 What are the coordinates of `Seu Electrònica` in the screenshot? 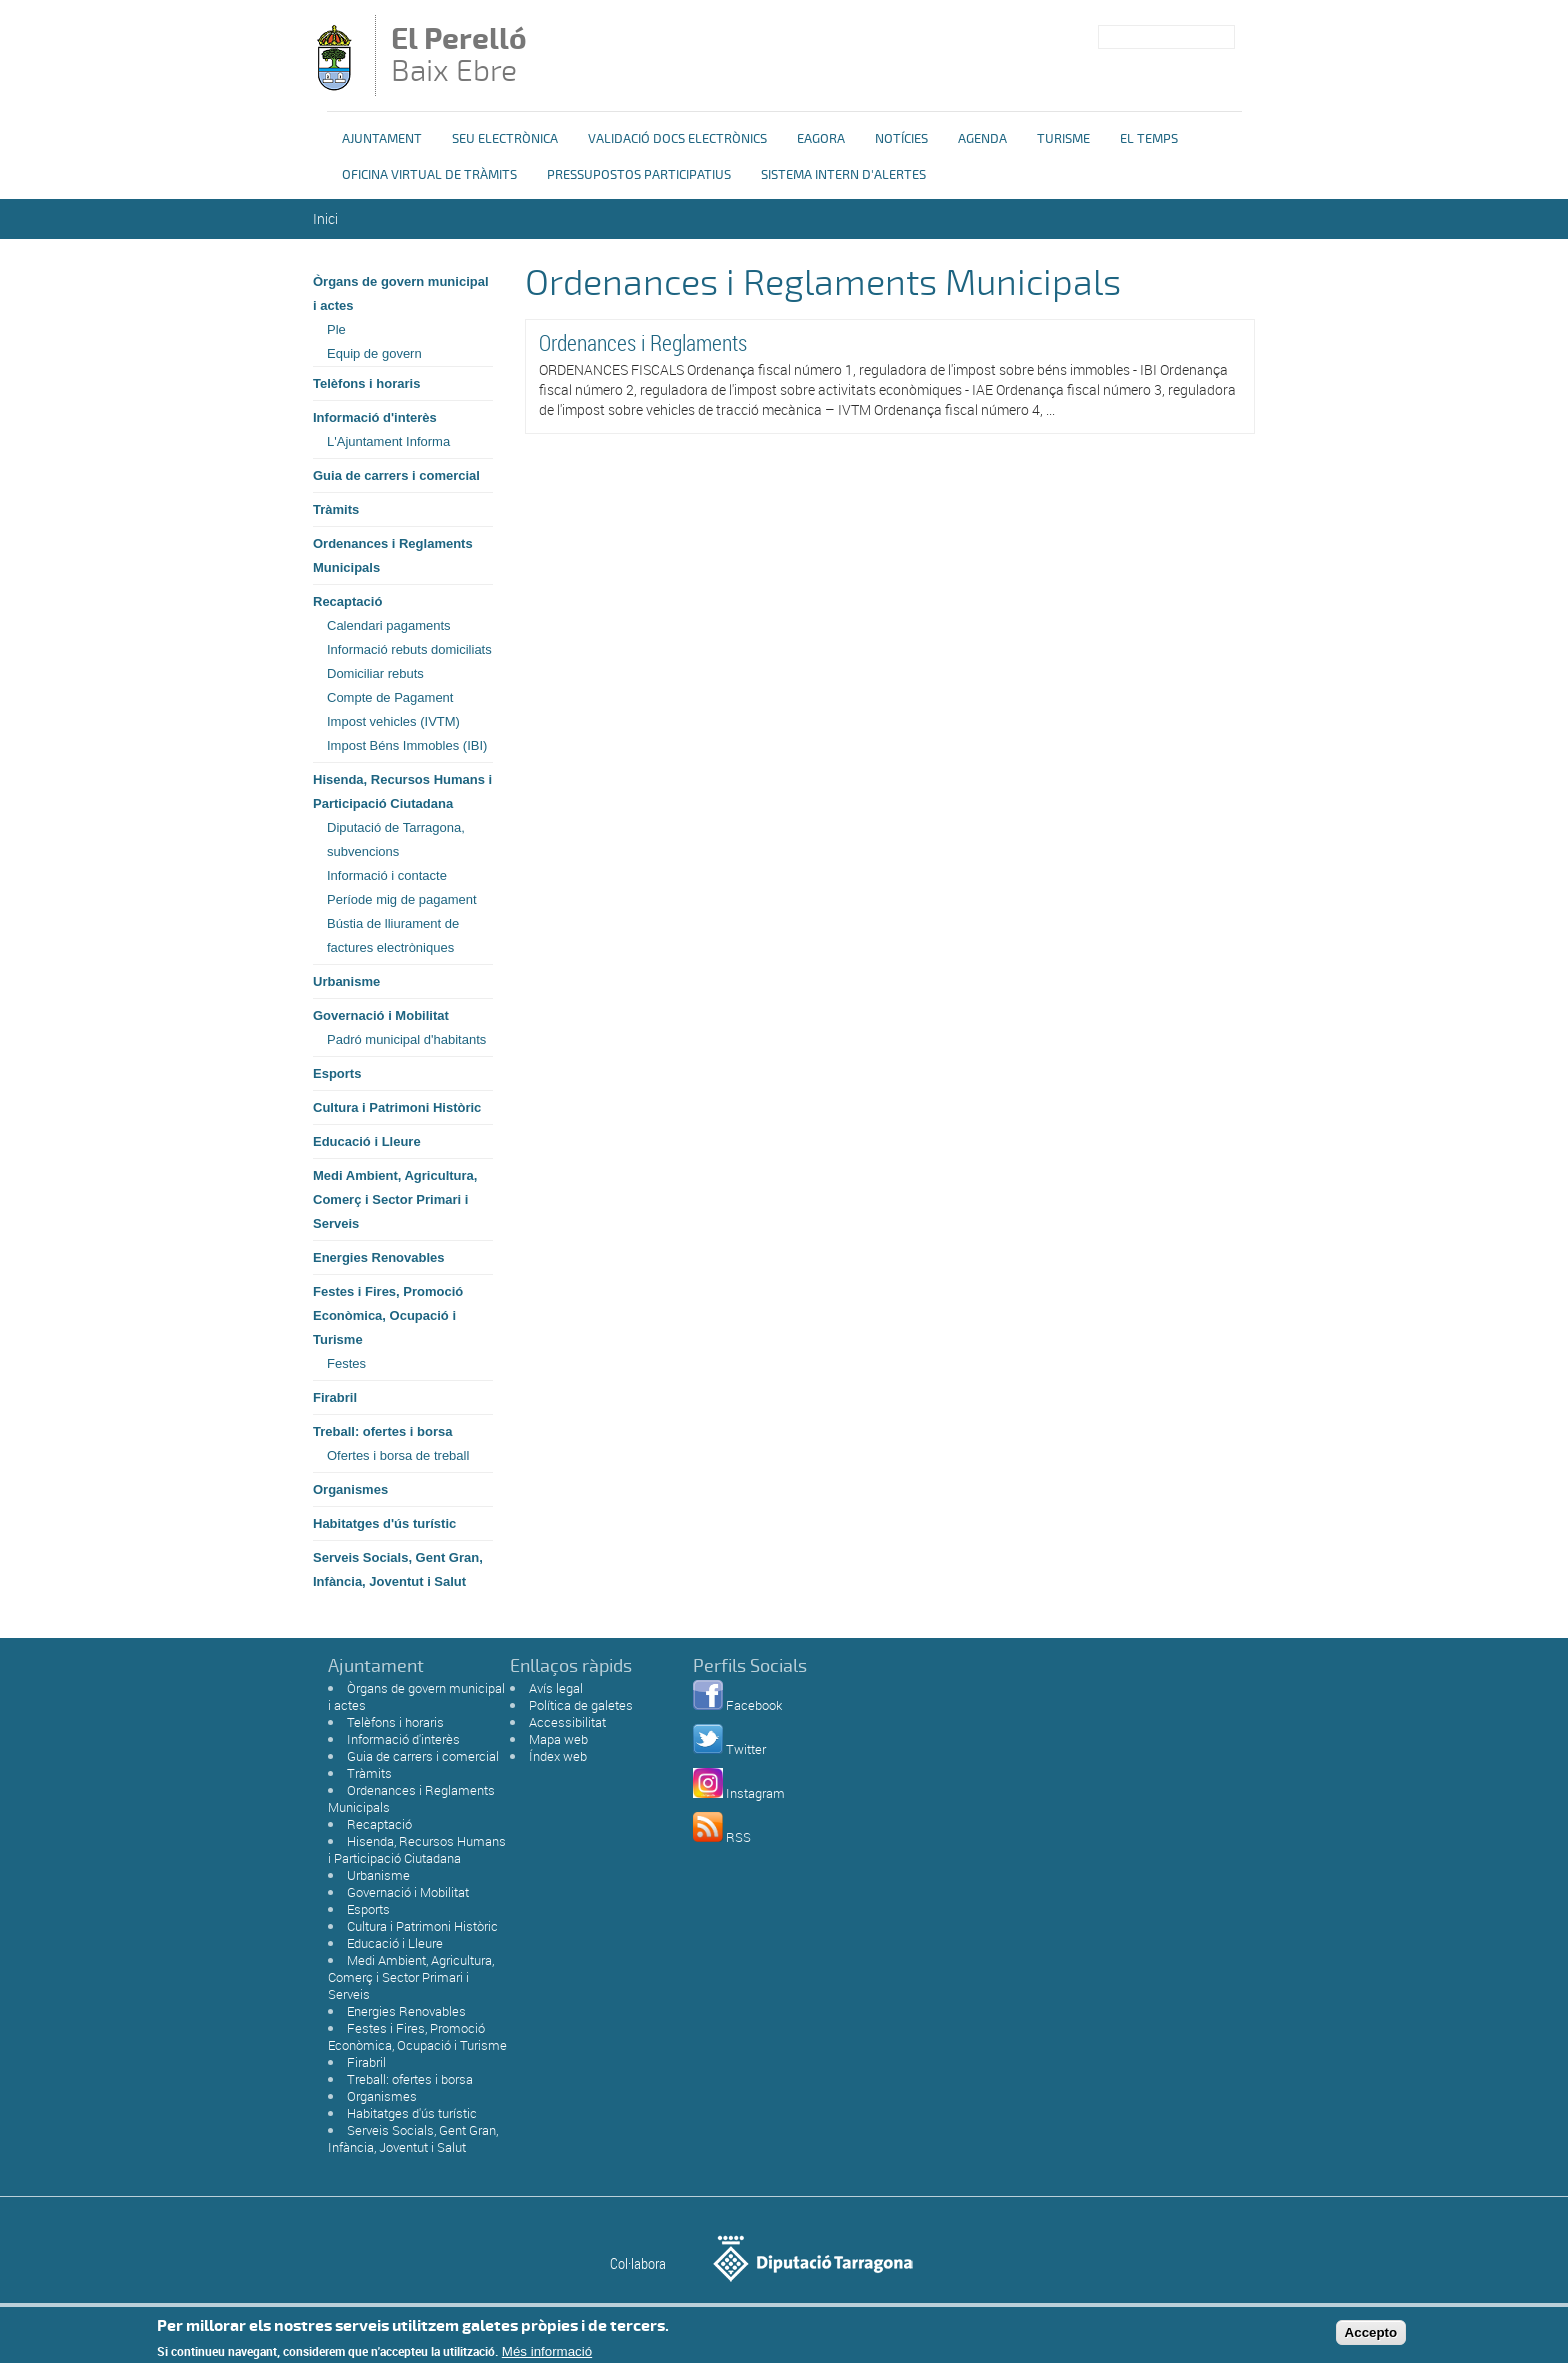 It's located at (505, 139).